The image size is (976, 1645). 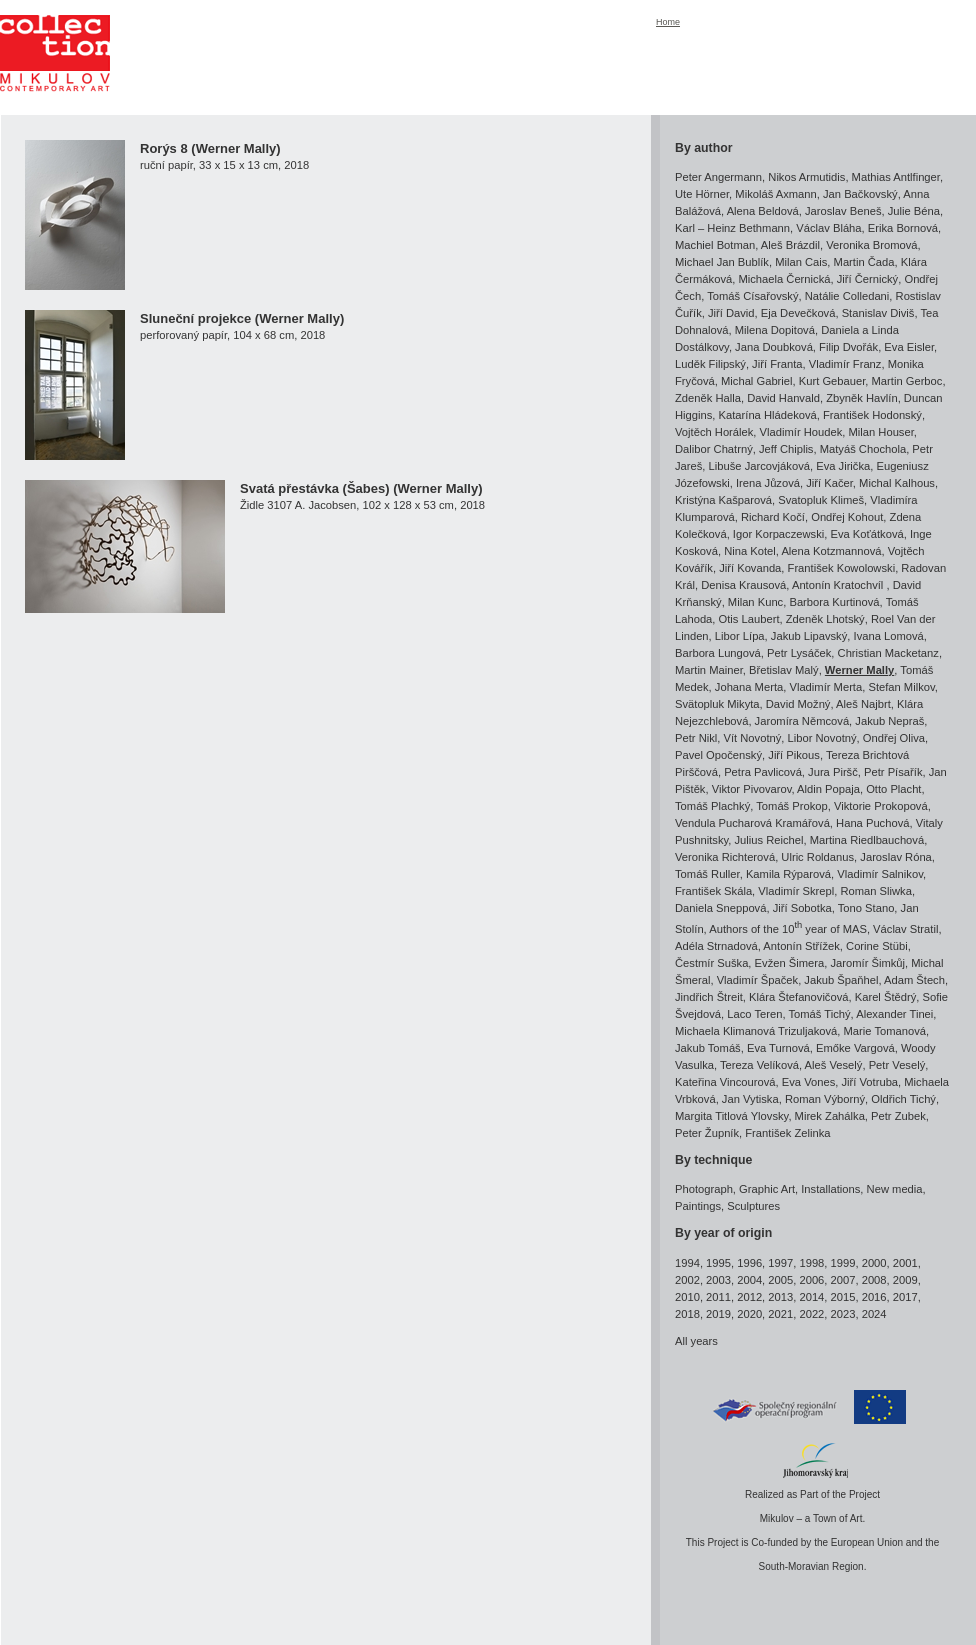 What do you see at coordinates (843, 1263) in the screenshot?
I see `1999` at bounding box center [843, 1263].